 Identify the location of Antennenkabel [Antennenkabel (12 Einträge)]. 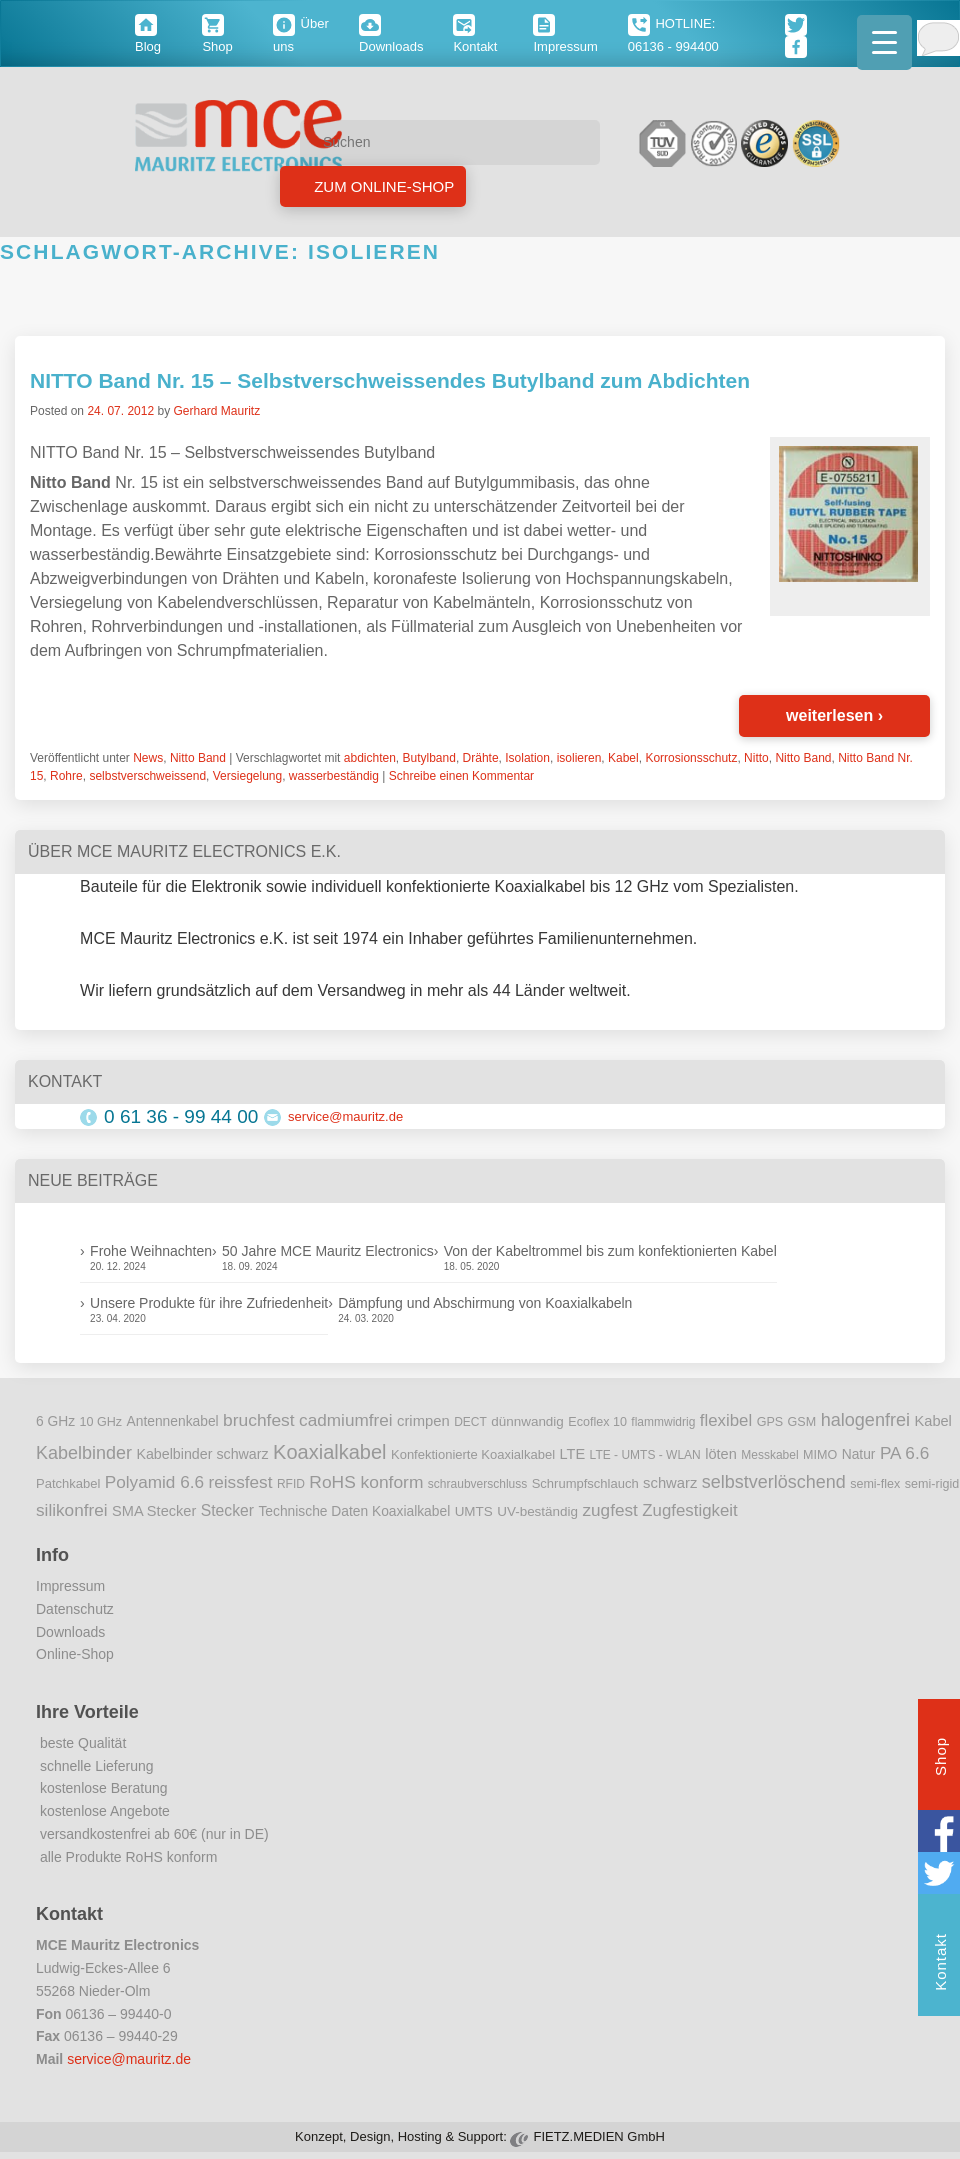
(173, 1421).